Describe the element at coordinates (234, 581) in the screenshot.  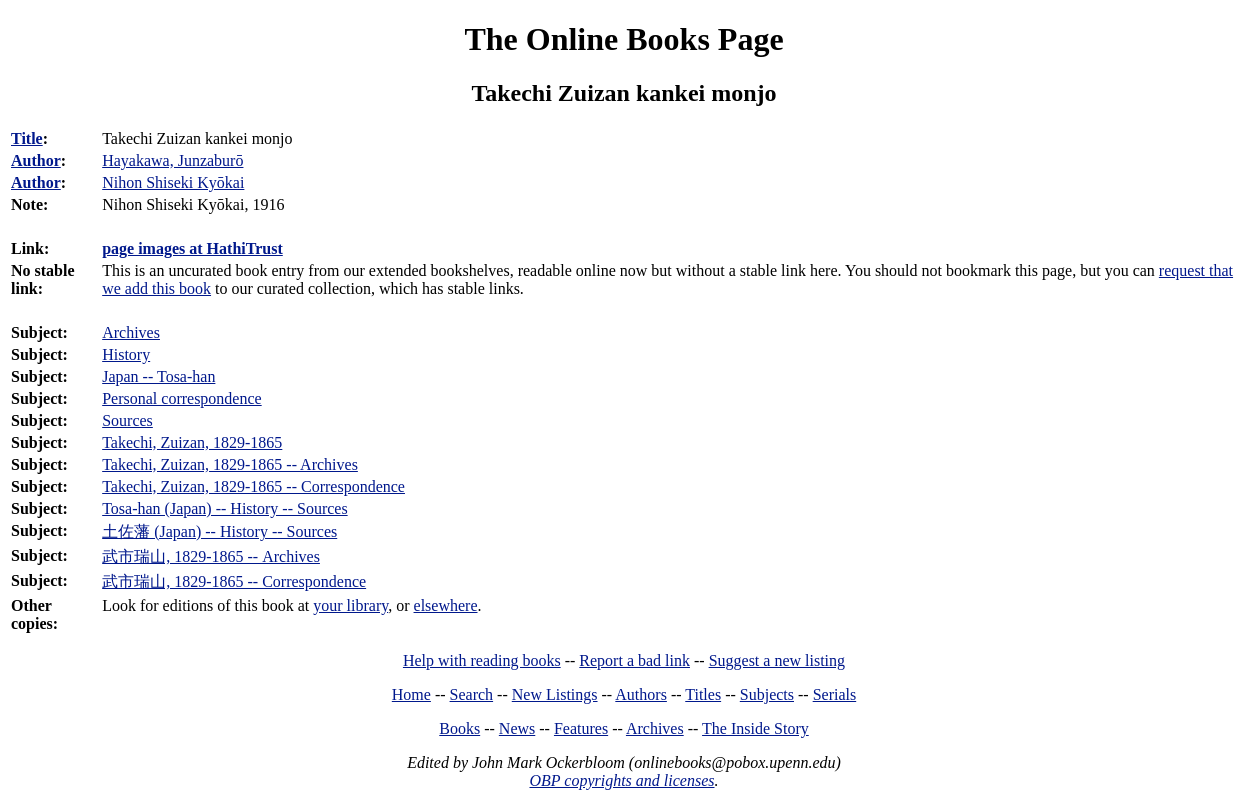
I see `武市瑞山, 1829-1865 -- Correspondence` at that location.